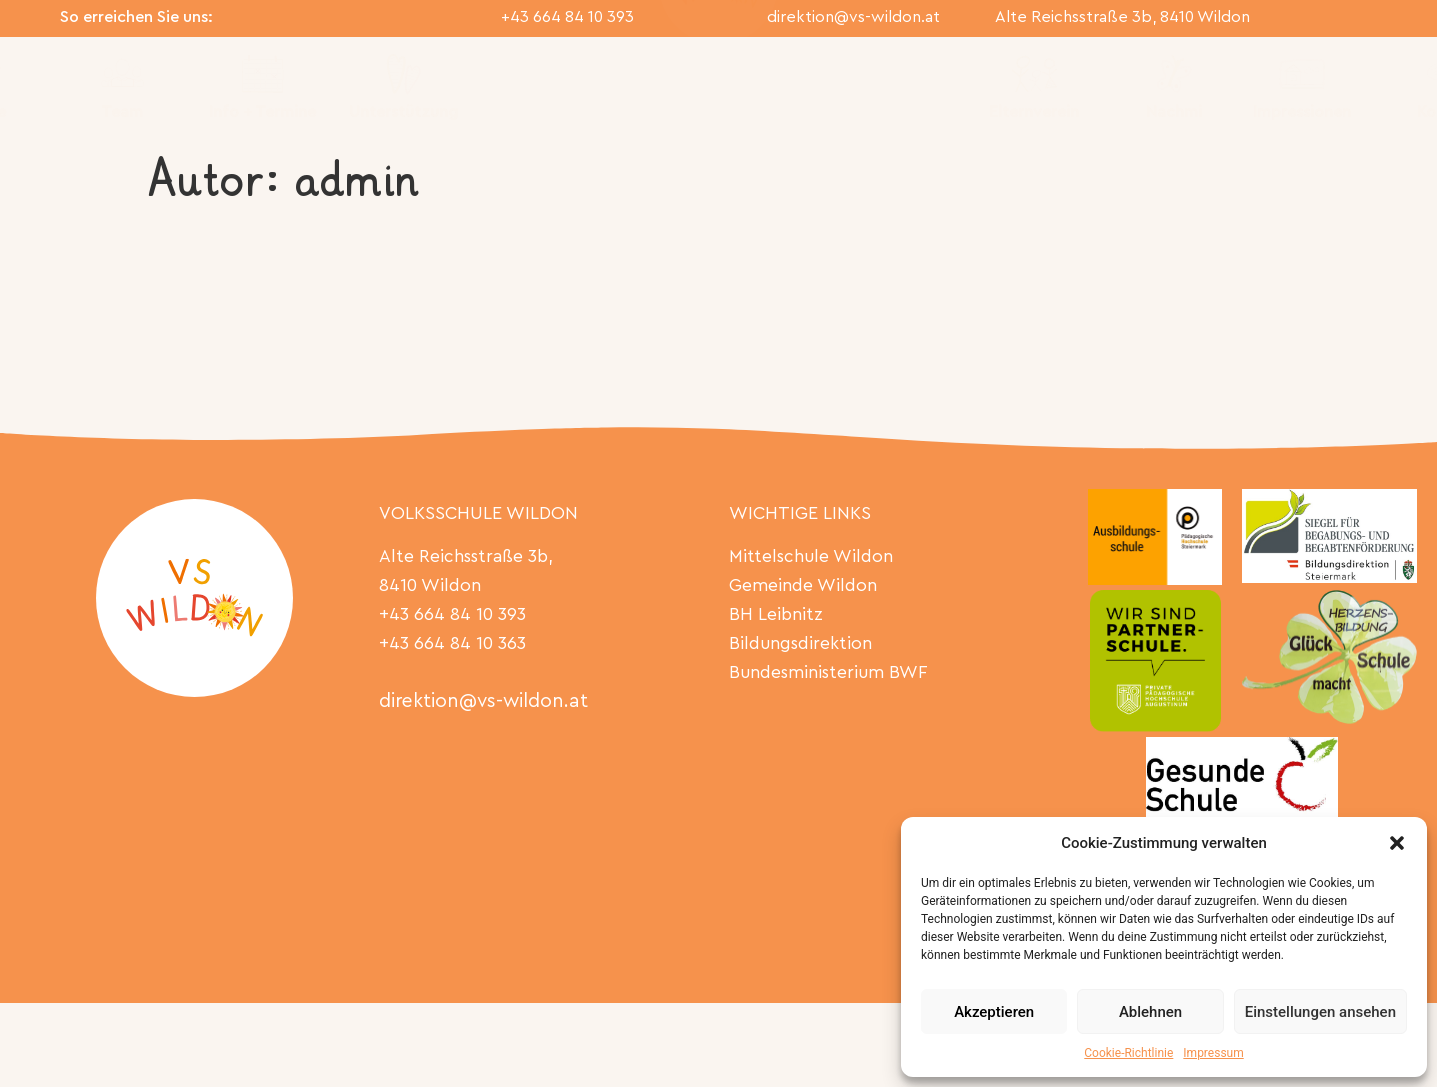 The image size is (1437, 1087). Describe the element at coordinates (803, 585) in the screenshot. I see `Gemeinde Wildon` at that location.